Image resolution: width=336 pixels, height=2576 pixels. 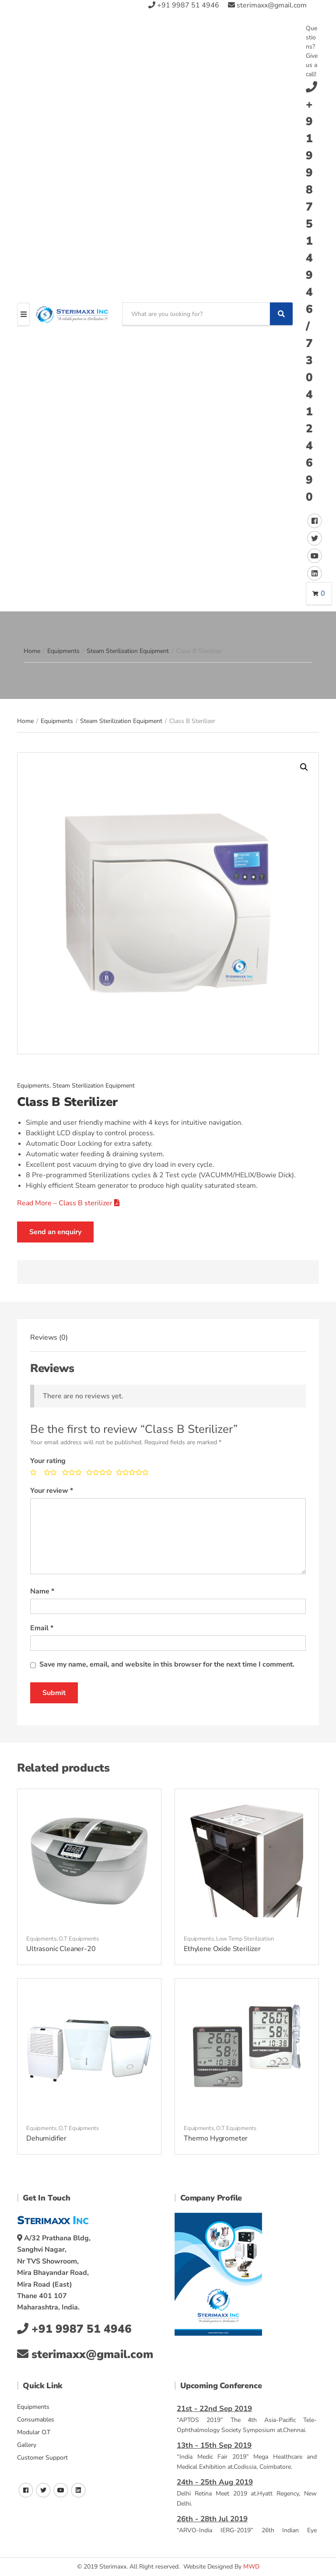 I want to click on Send an enquiry, so click(x=55, y=1232).